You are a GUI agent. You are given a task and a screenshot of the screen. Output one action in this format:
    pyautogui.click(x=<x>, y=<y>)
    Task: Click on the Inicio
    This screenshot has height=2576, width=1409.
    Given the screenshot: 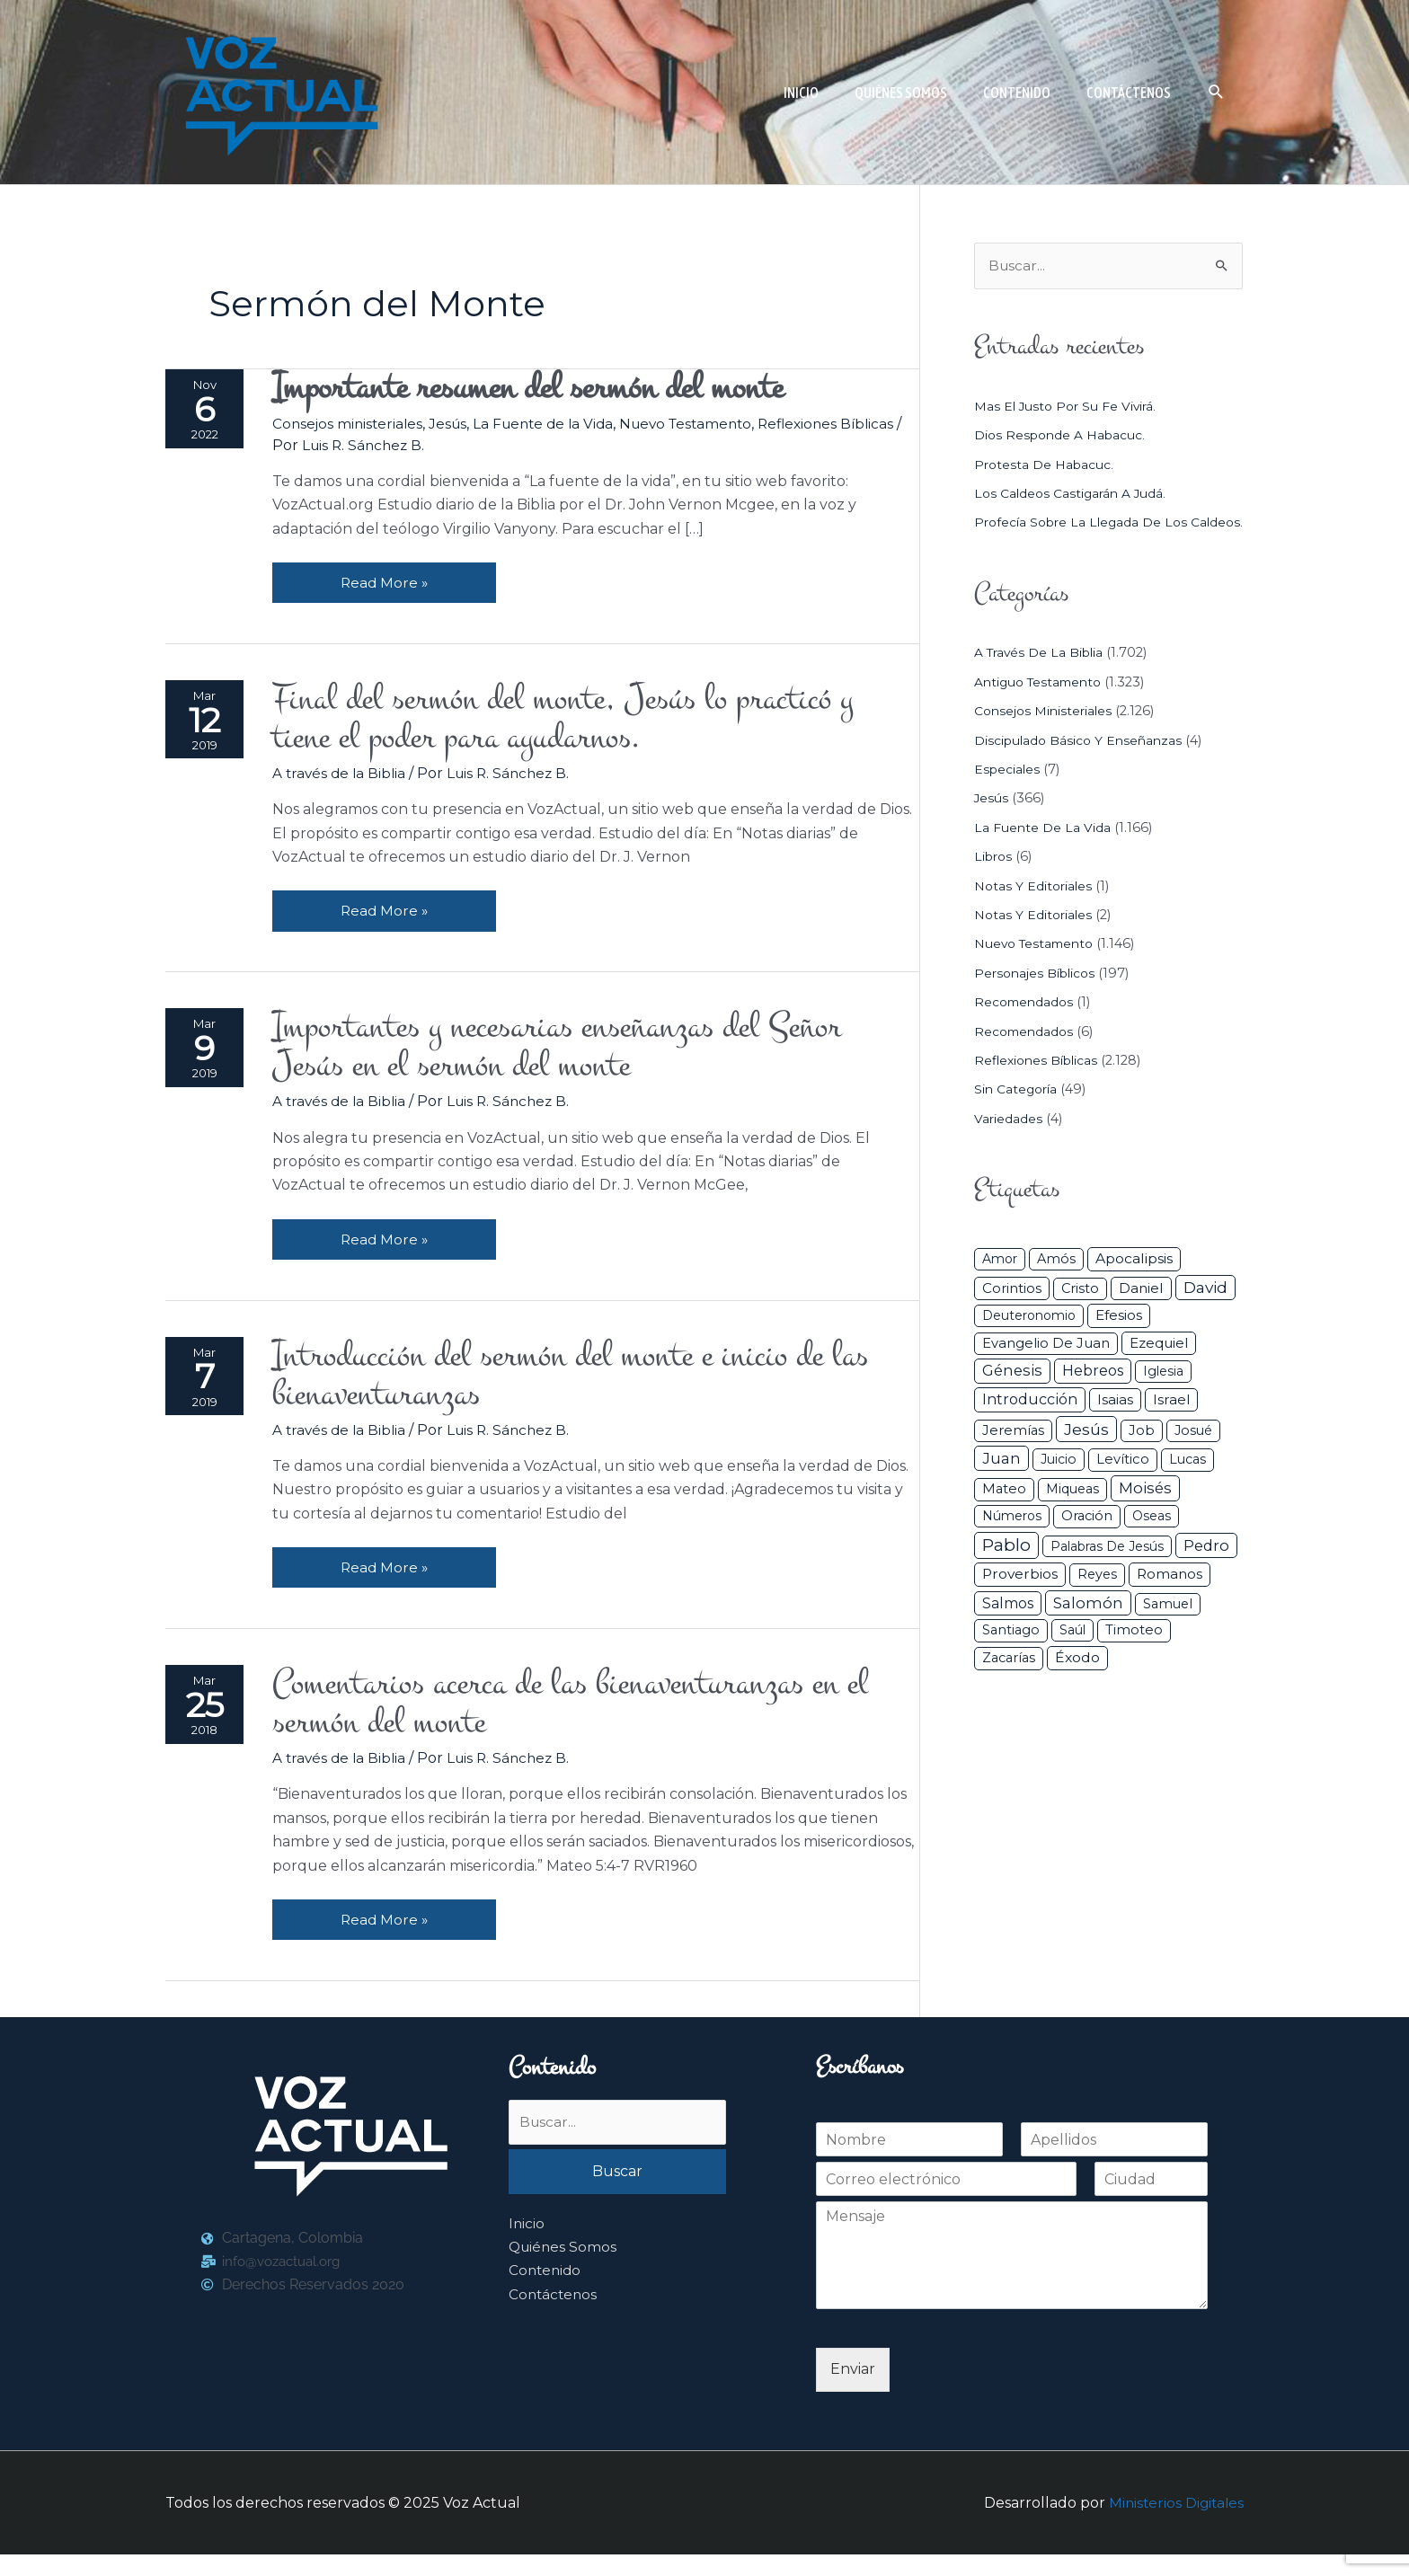 What is the action you would take?
    pyautogui.click(x=527, y=2246)
    